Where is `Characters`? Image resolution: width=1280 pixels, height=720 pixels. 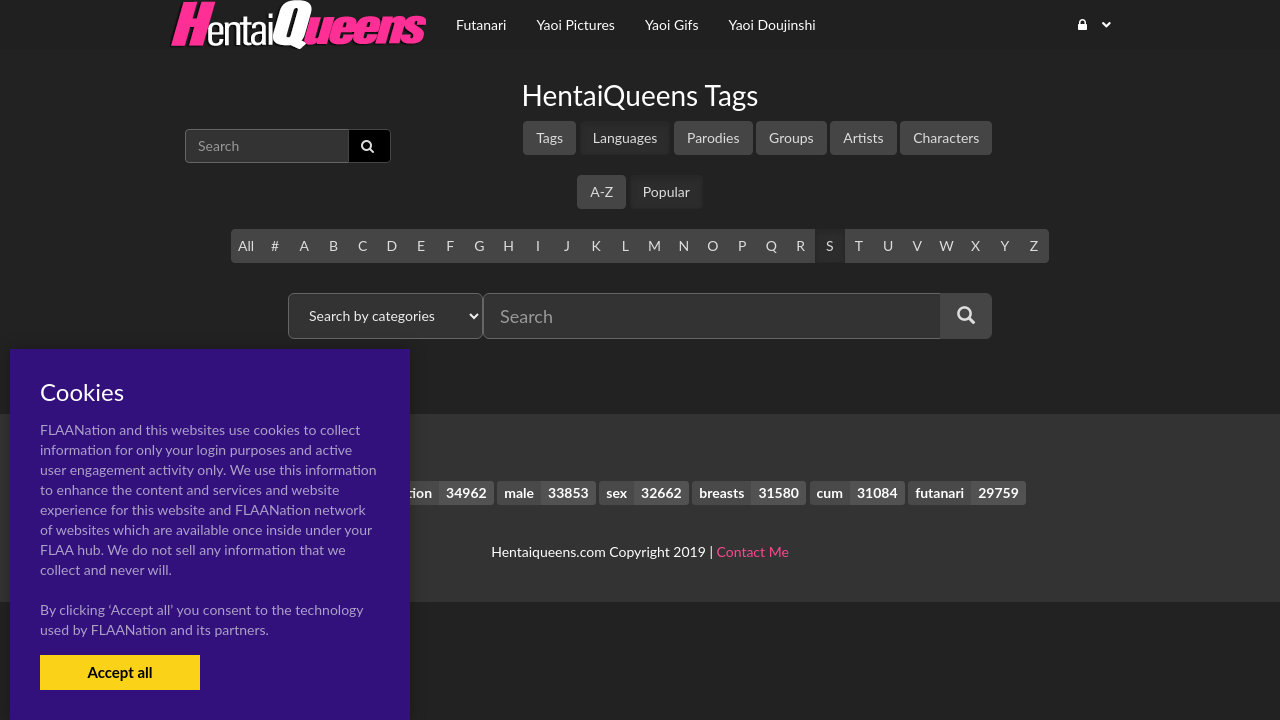 Characters is located at coordinates (946, 137).